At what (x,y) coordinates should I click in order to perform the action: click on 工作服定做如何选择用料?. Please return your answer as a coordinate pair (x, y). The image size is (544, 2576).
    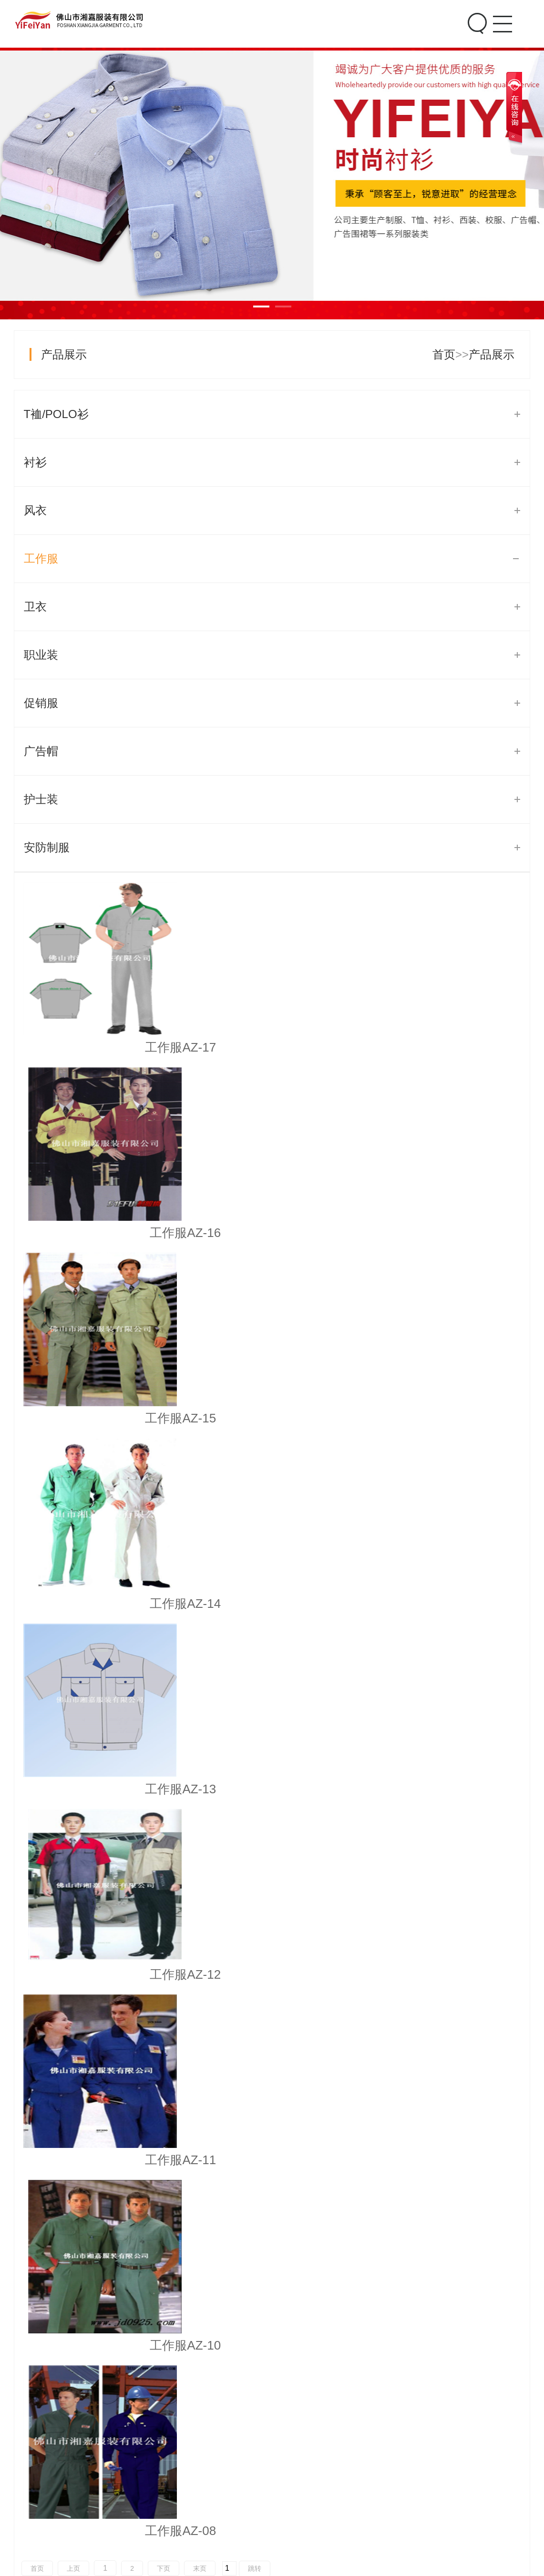
    Looking at the image, I should click on (106, 1744).